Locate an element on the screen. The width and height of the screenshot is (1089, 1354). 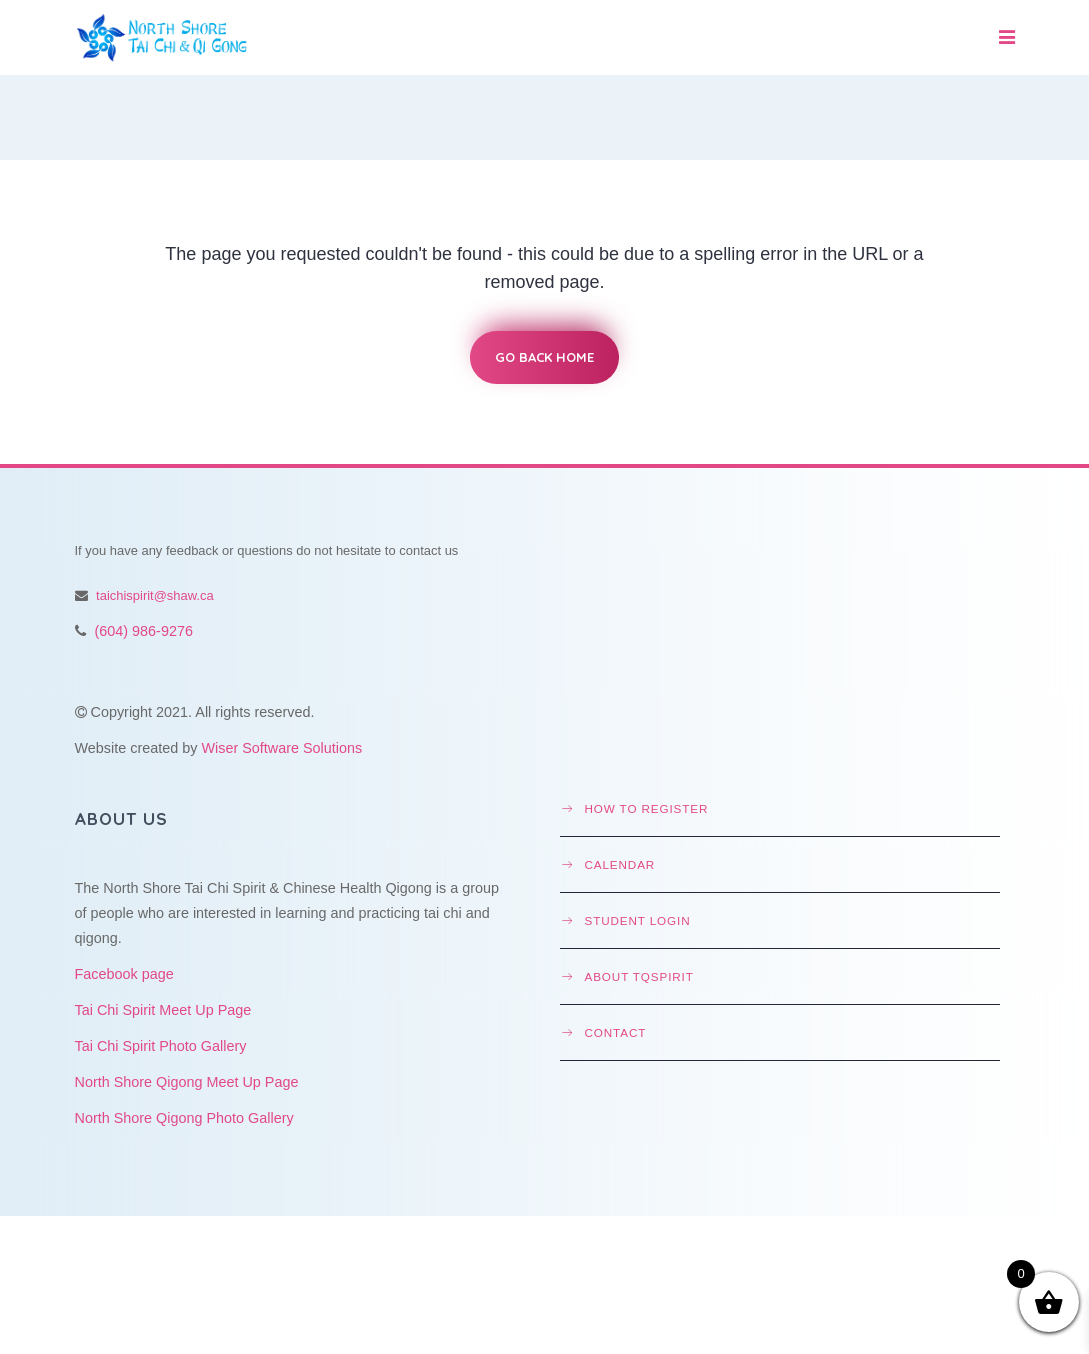
Tai Chi Spirit Photo Gallery is located at coordinates (161, 1046).